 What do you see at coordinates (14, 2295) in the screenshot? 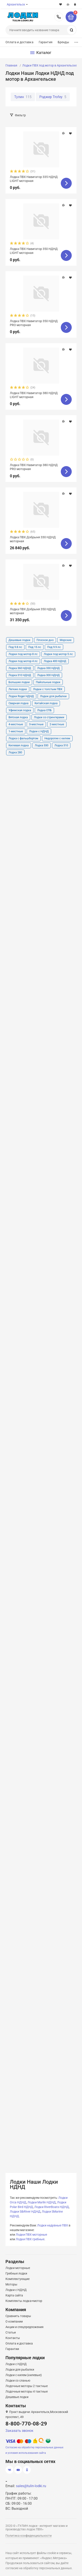
I see `Карта сайта` at bounding box center [14, 2295].